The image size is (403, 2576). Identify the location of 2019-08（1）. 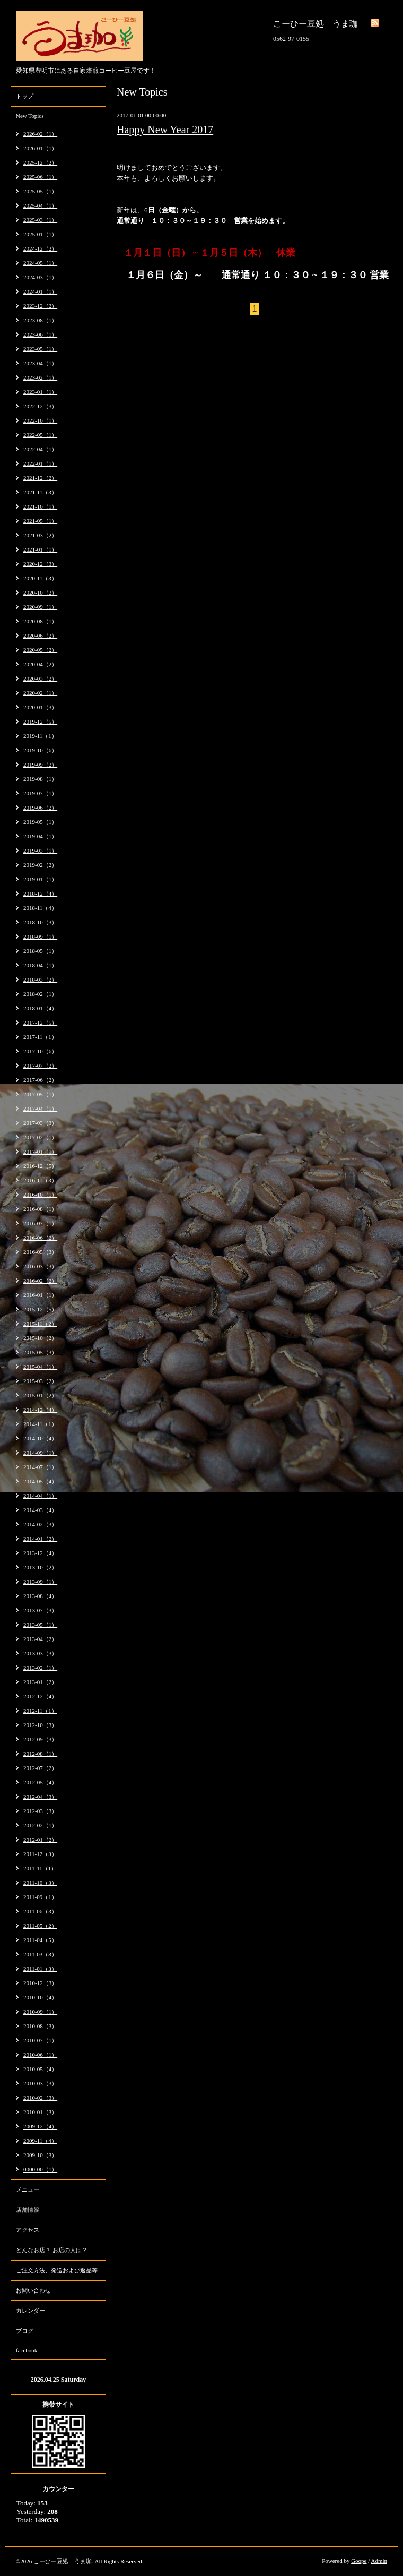
(40, 779).